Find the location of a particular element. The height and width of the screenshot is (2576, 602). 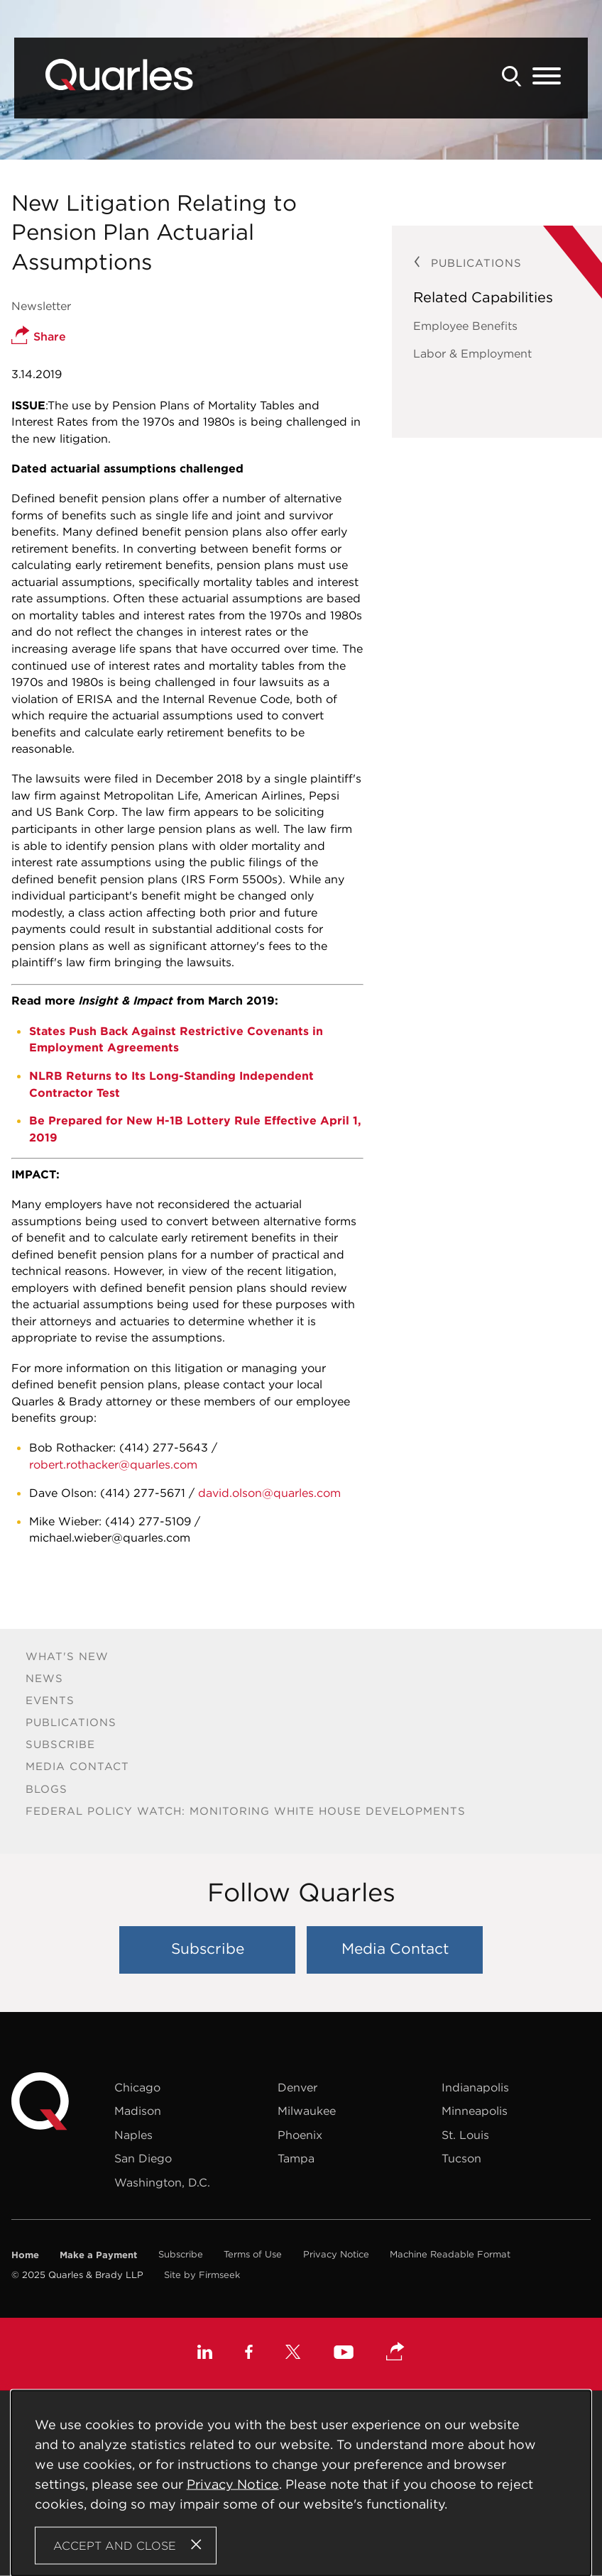

[X (opens in a new window)] is located at coordinates (293, 2354).